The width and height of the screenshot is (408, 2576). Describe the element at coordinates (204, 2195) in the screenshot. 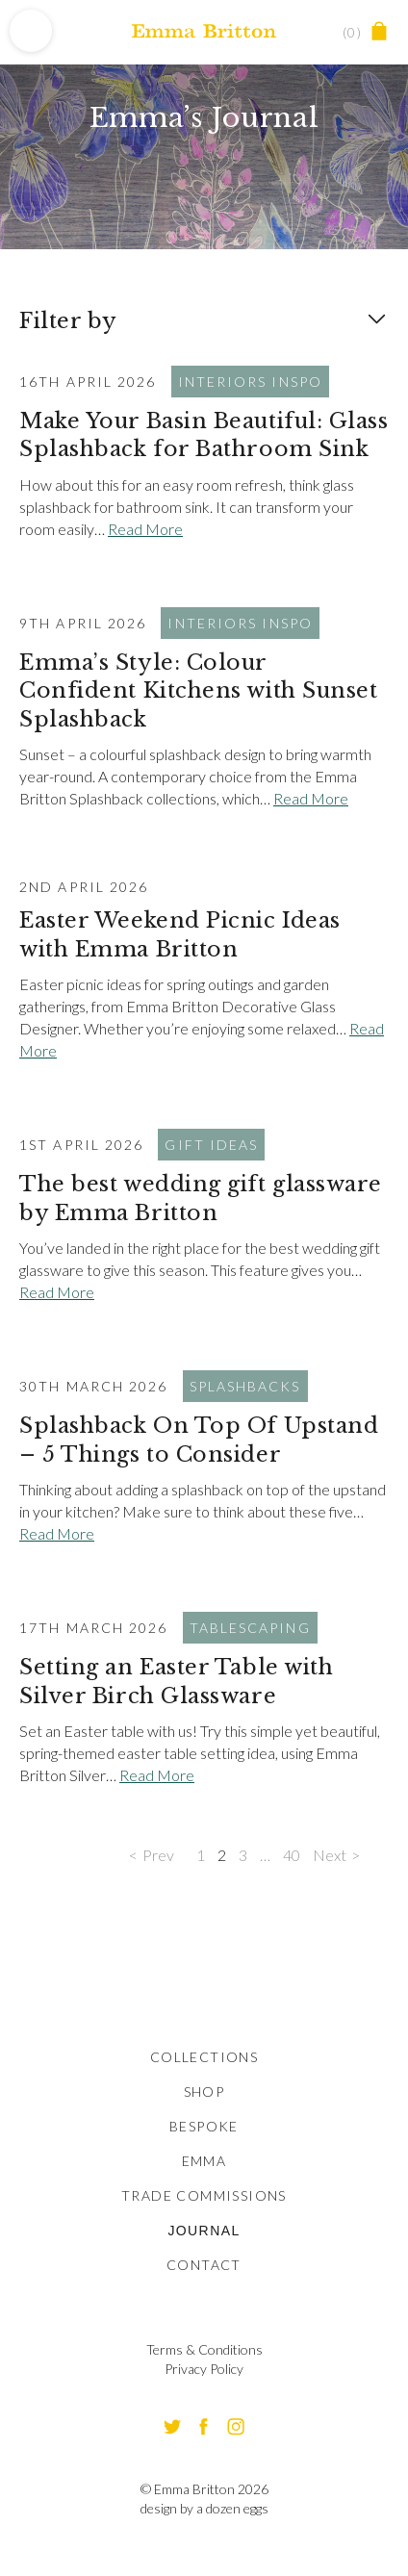

I see `Trade Commissions` at that location.